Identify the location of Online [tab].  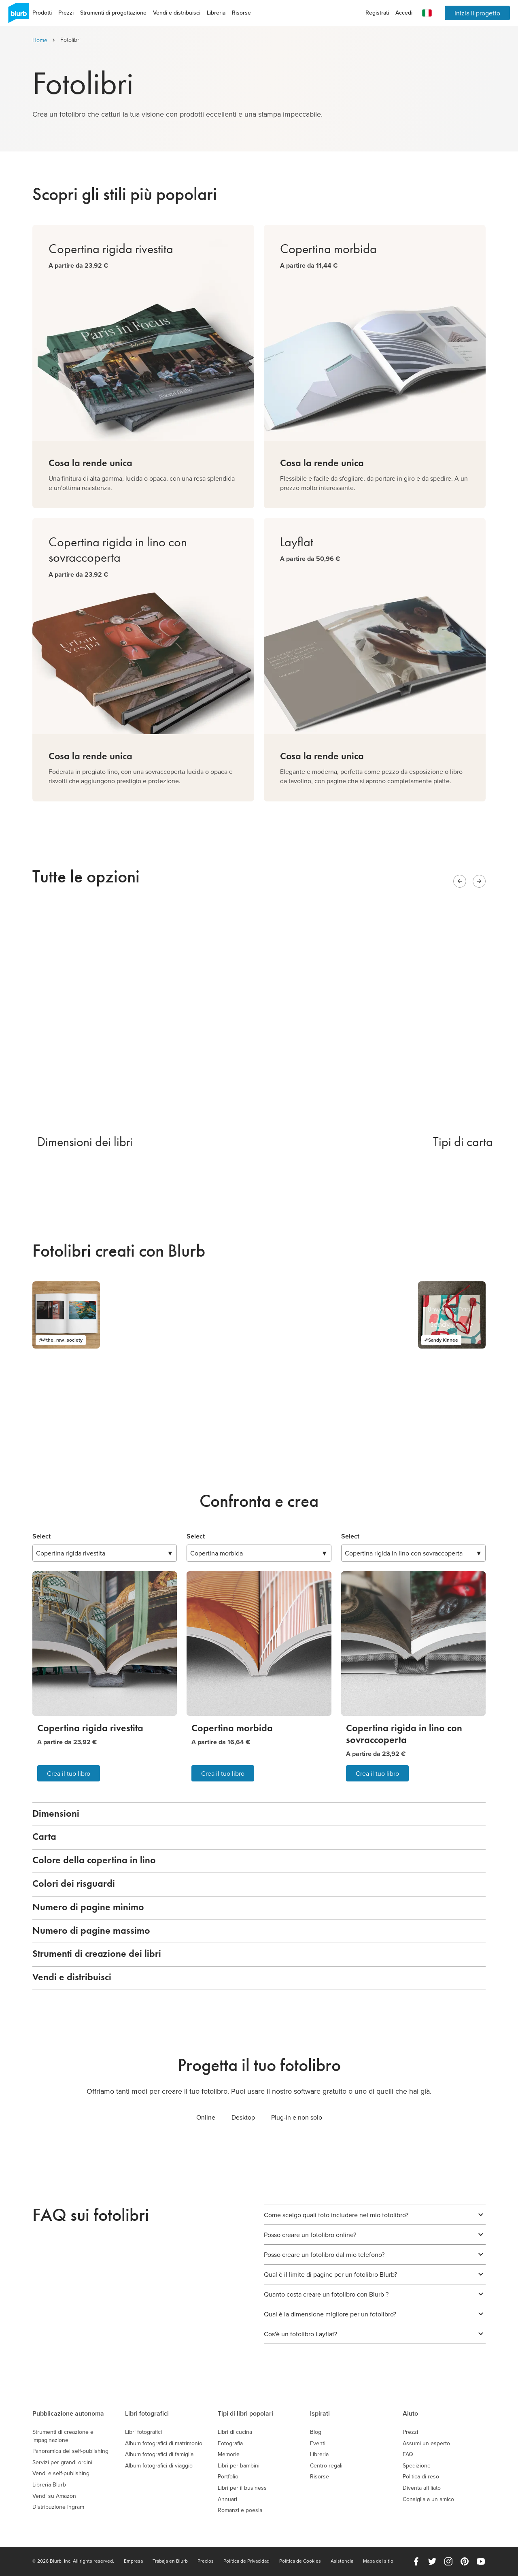
(205, 2117).